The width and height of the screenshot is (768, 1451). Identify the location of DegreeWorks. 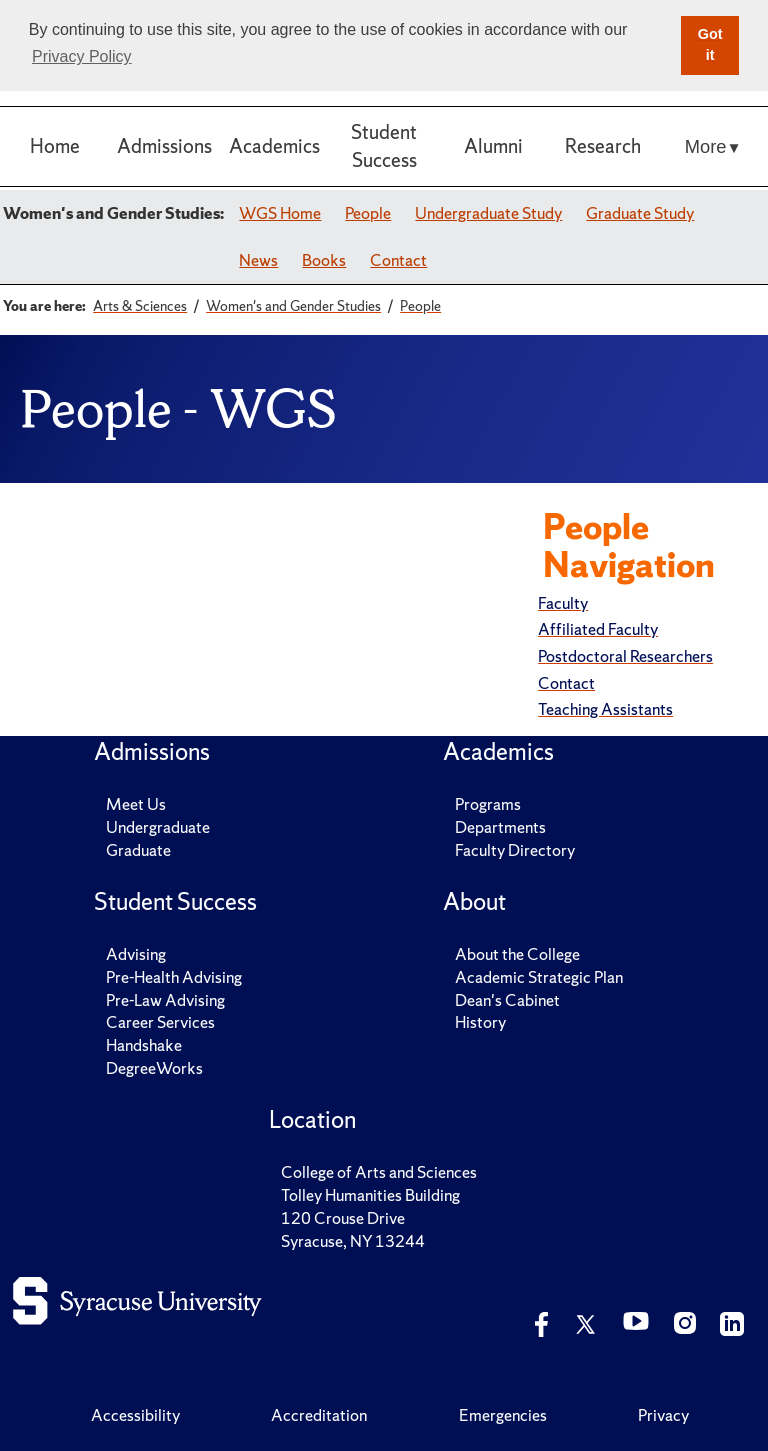
(154, 1068).